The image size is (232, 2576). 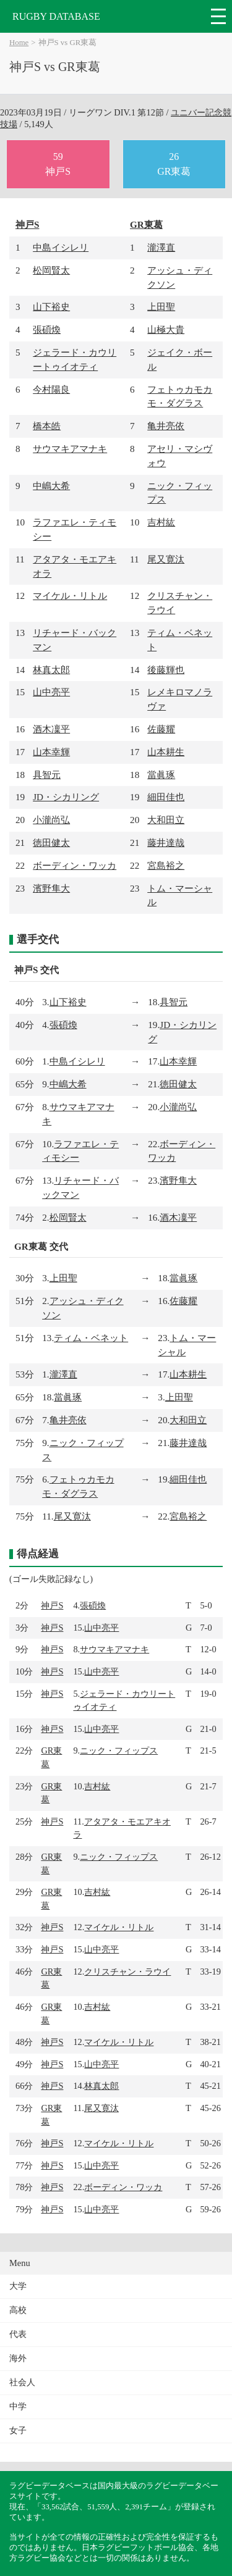 I want to click on 具智元, so click(x=47, y=774).